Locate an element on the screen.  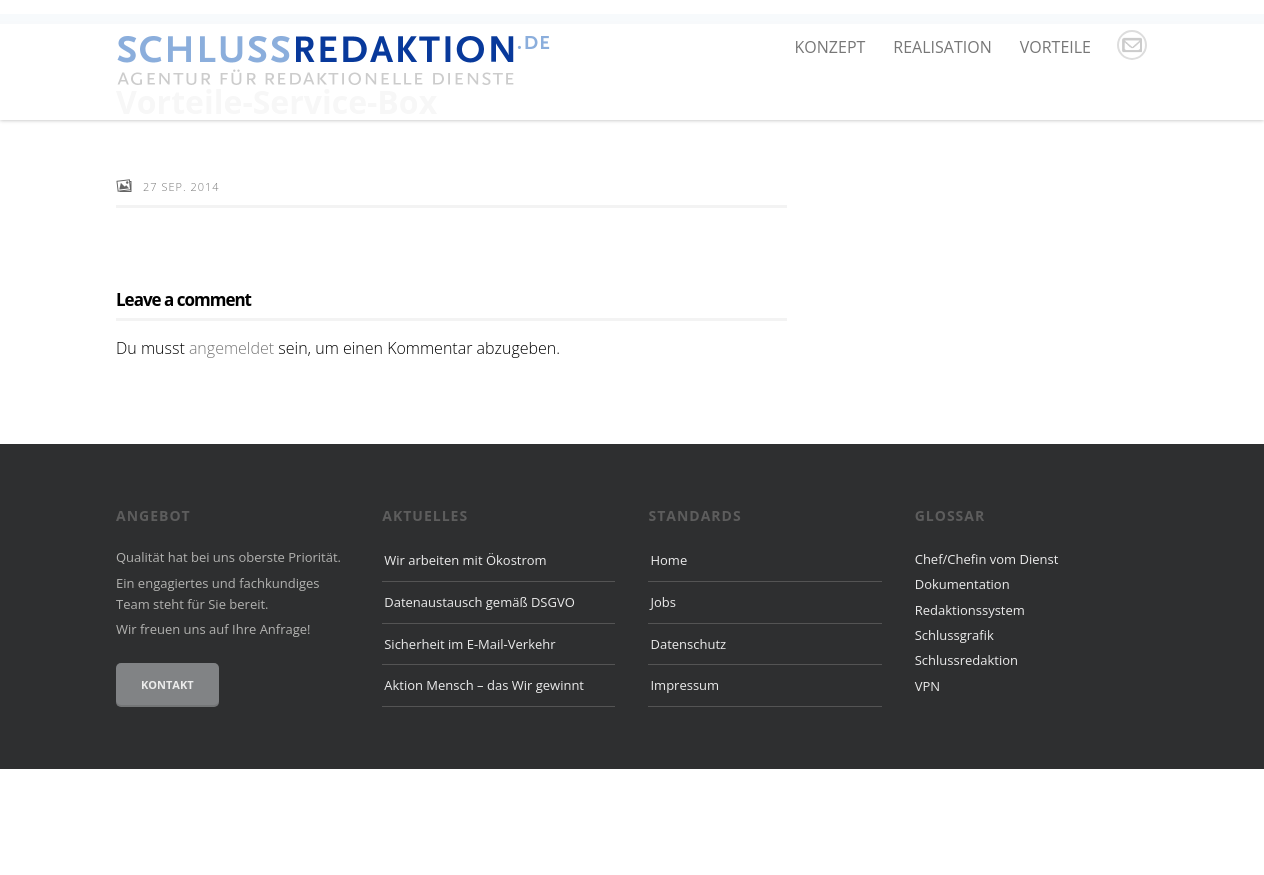
Chef/Chefin vom Dienst is located at coordinates (987, 665).